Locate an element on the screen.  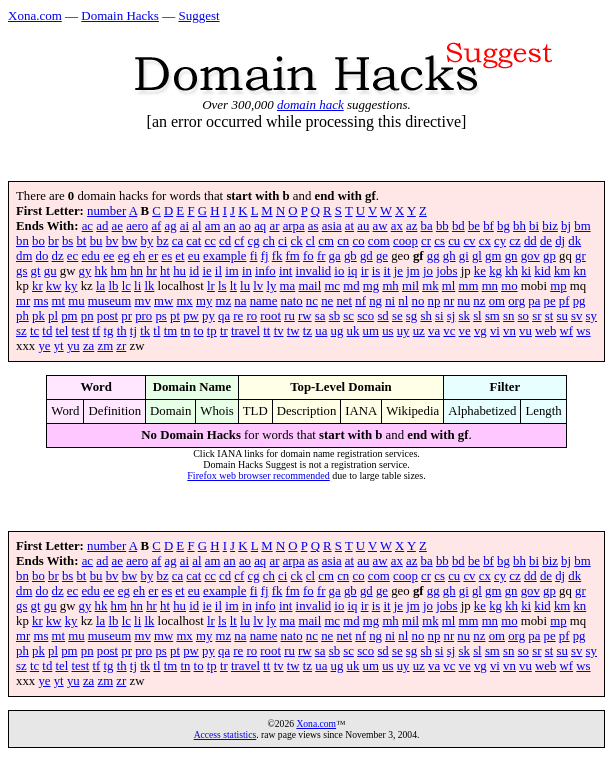
ga is located at coordinates (335, 256).